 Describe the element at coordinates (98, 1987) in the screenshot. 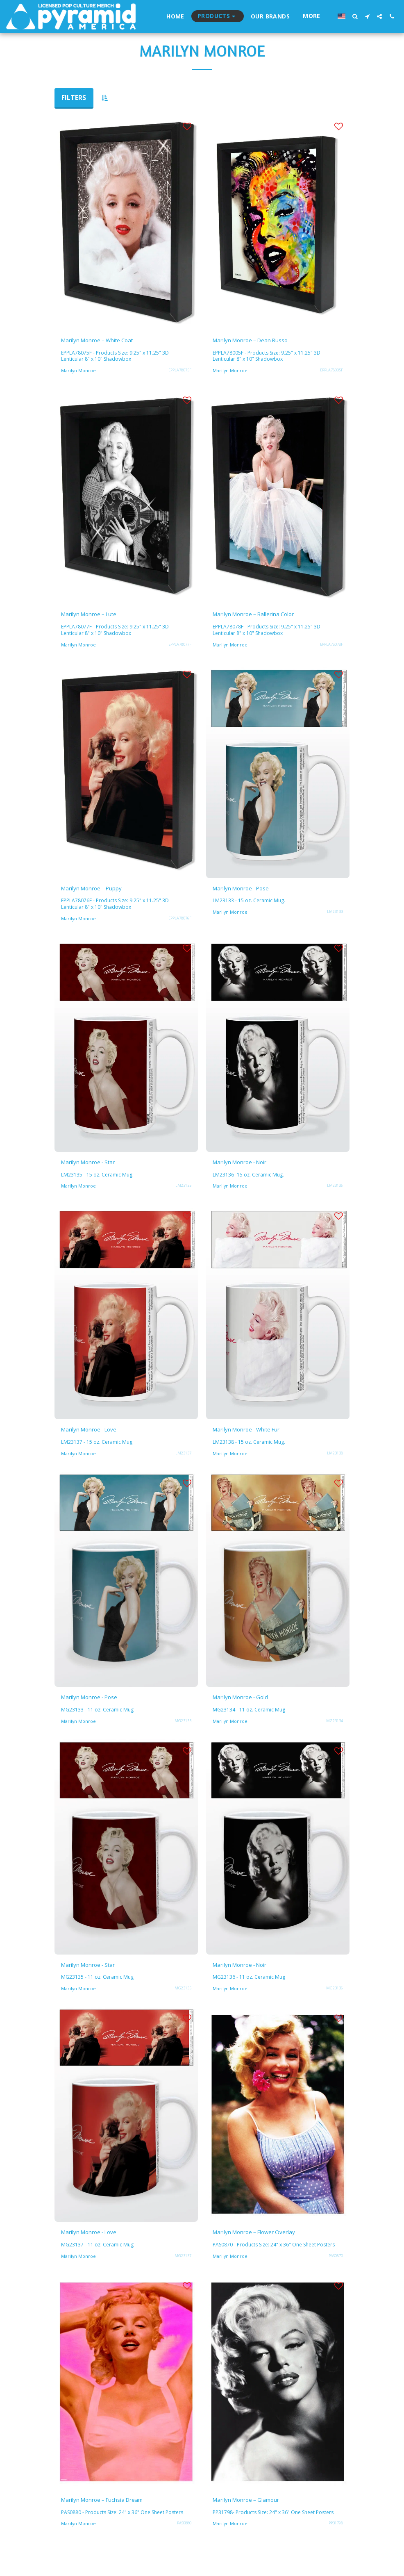

I see `MG23135 - 11 oz. Ceramic Mug` at that location.